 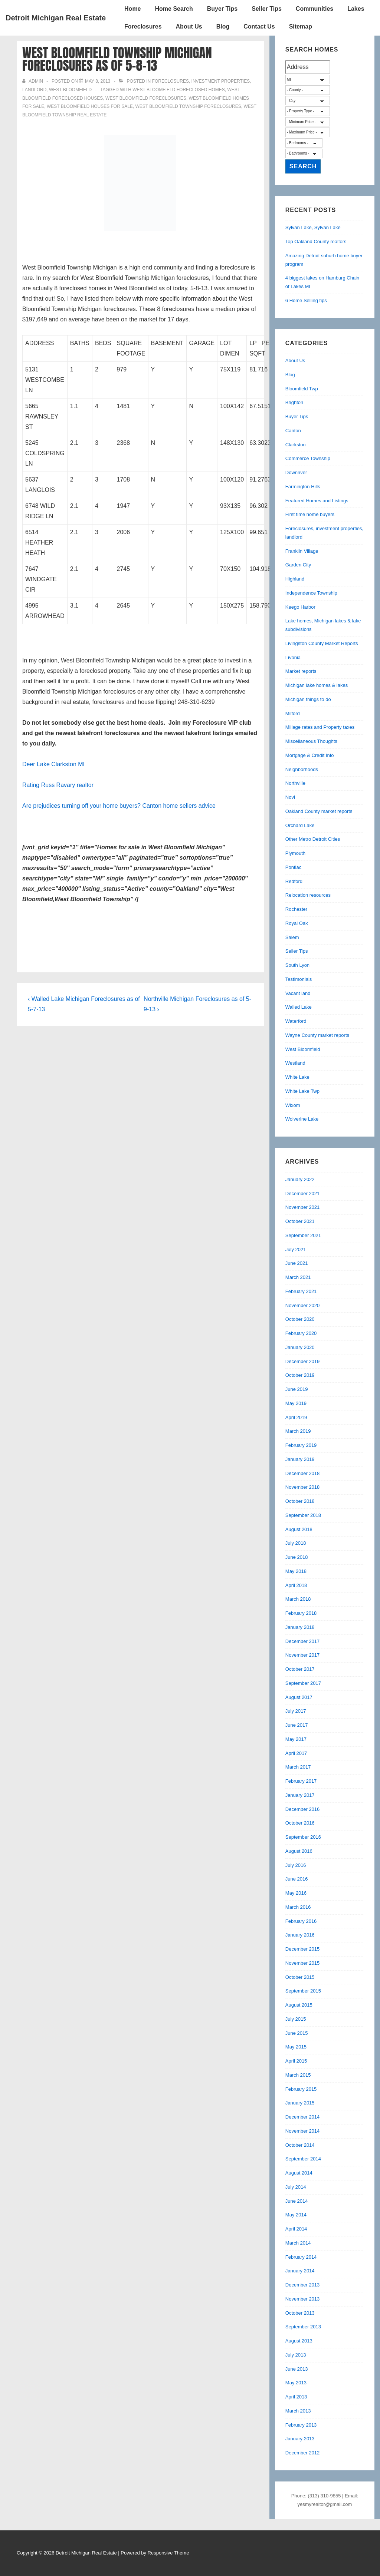 What do you see at coordinates (290, 797) in the screenshot?
I see `Novi` at bounding box center [290, 797].